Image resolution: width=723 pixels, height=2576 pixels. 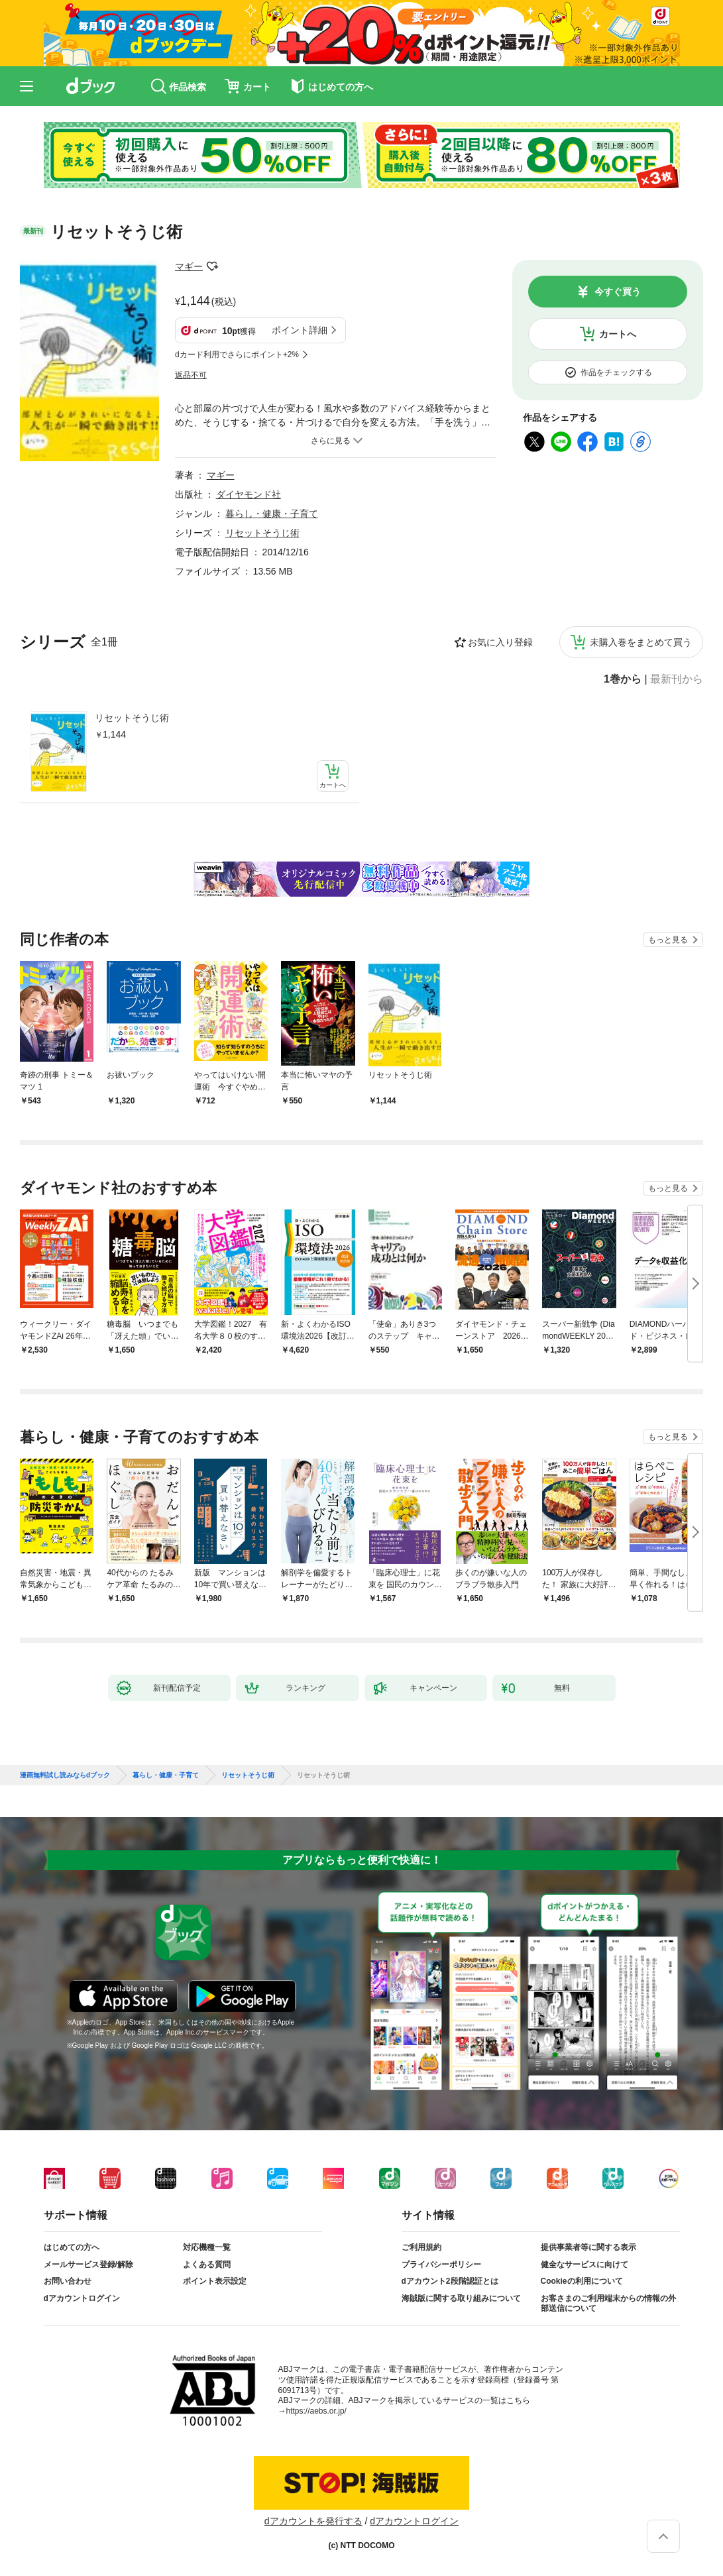 I want to click on 最新刊から, so click(x=676, y=679).